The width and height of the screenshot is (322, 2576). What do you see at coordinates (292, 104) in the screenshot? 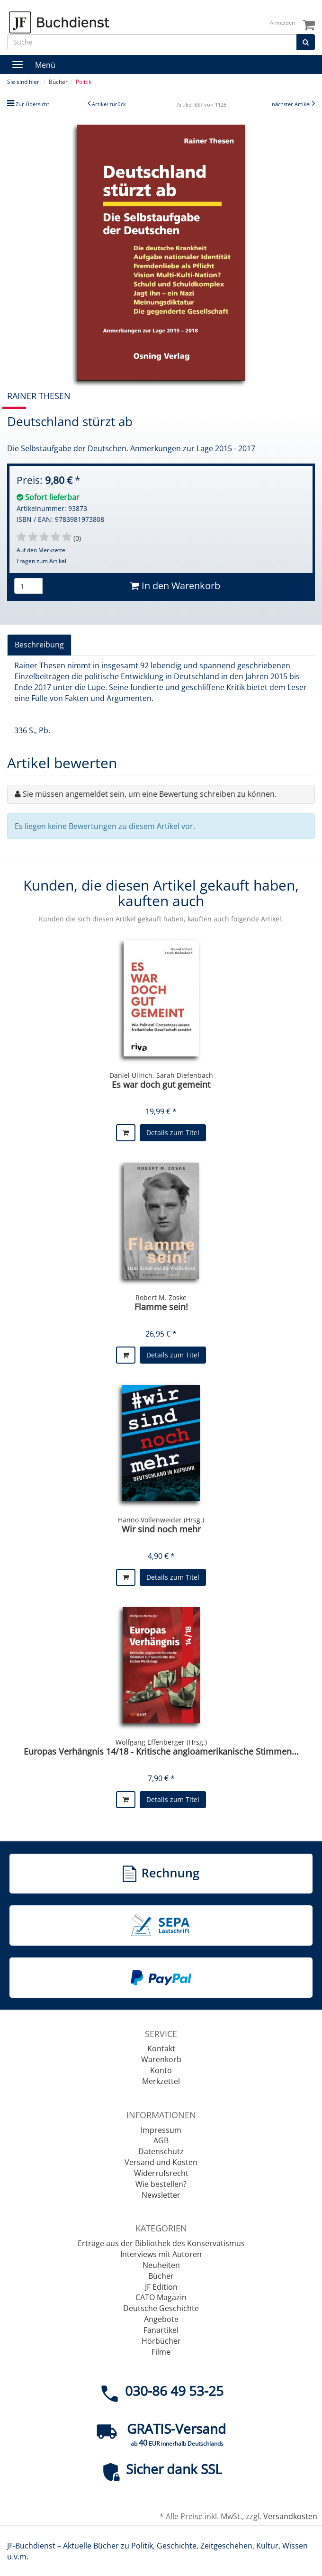
I see `nächster Artikel` at bounding box center [292, 104].